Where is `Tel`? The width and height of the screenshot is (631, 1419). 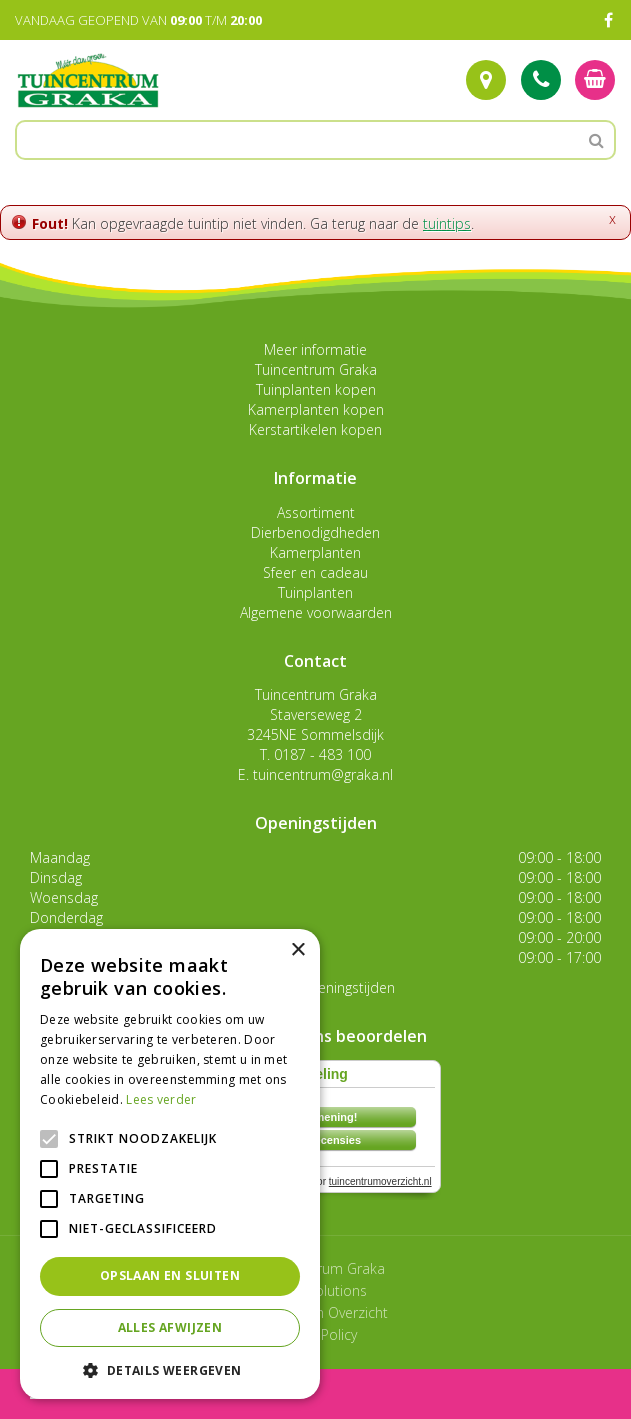
Tel is located at coordinates (541, 80).